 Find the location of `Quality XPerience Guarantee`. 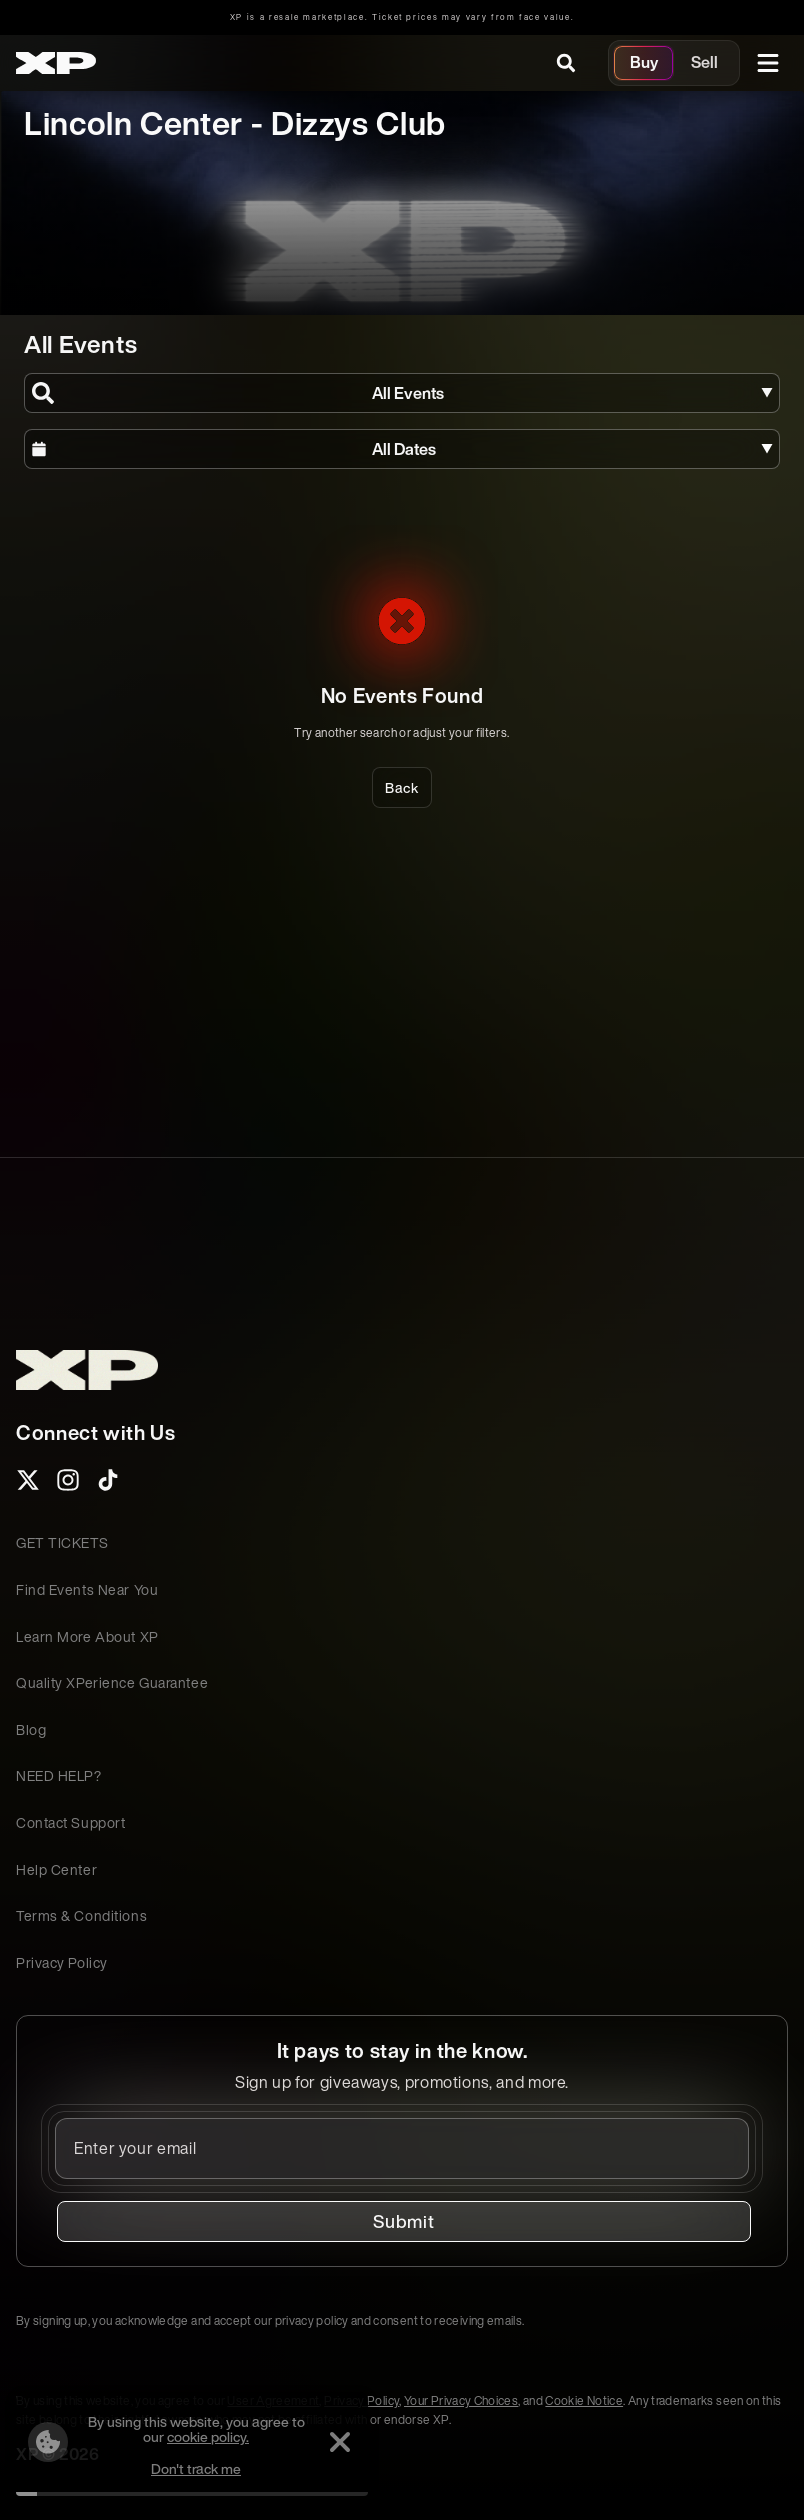

Quality XPerience Guarantee is located at coordinates (112, 1682).